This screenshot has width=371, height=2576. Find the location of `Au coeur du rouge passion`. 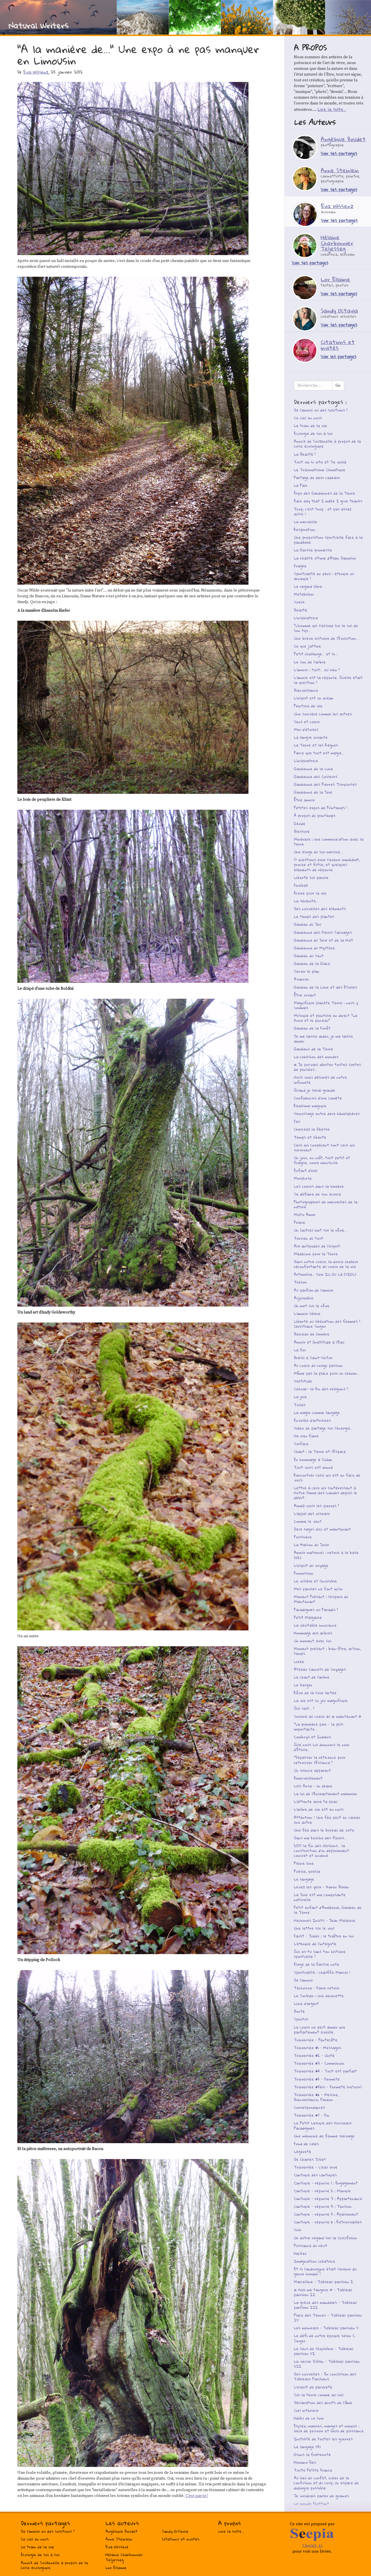

Au coeur du rouge passion is located at coordinates (318, 1365).